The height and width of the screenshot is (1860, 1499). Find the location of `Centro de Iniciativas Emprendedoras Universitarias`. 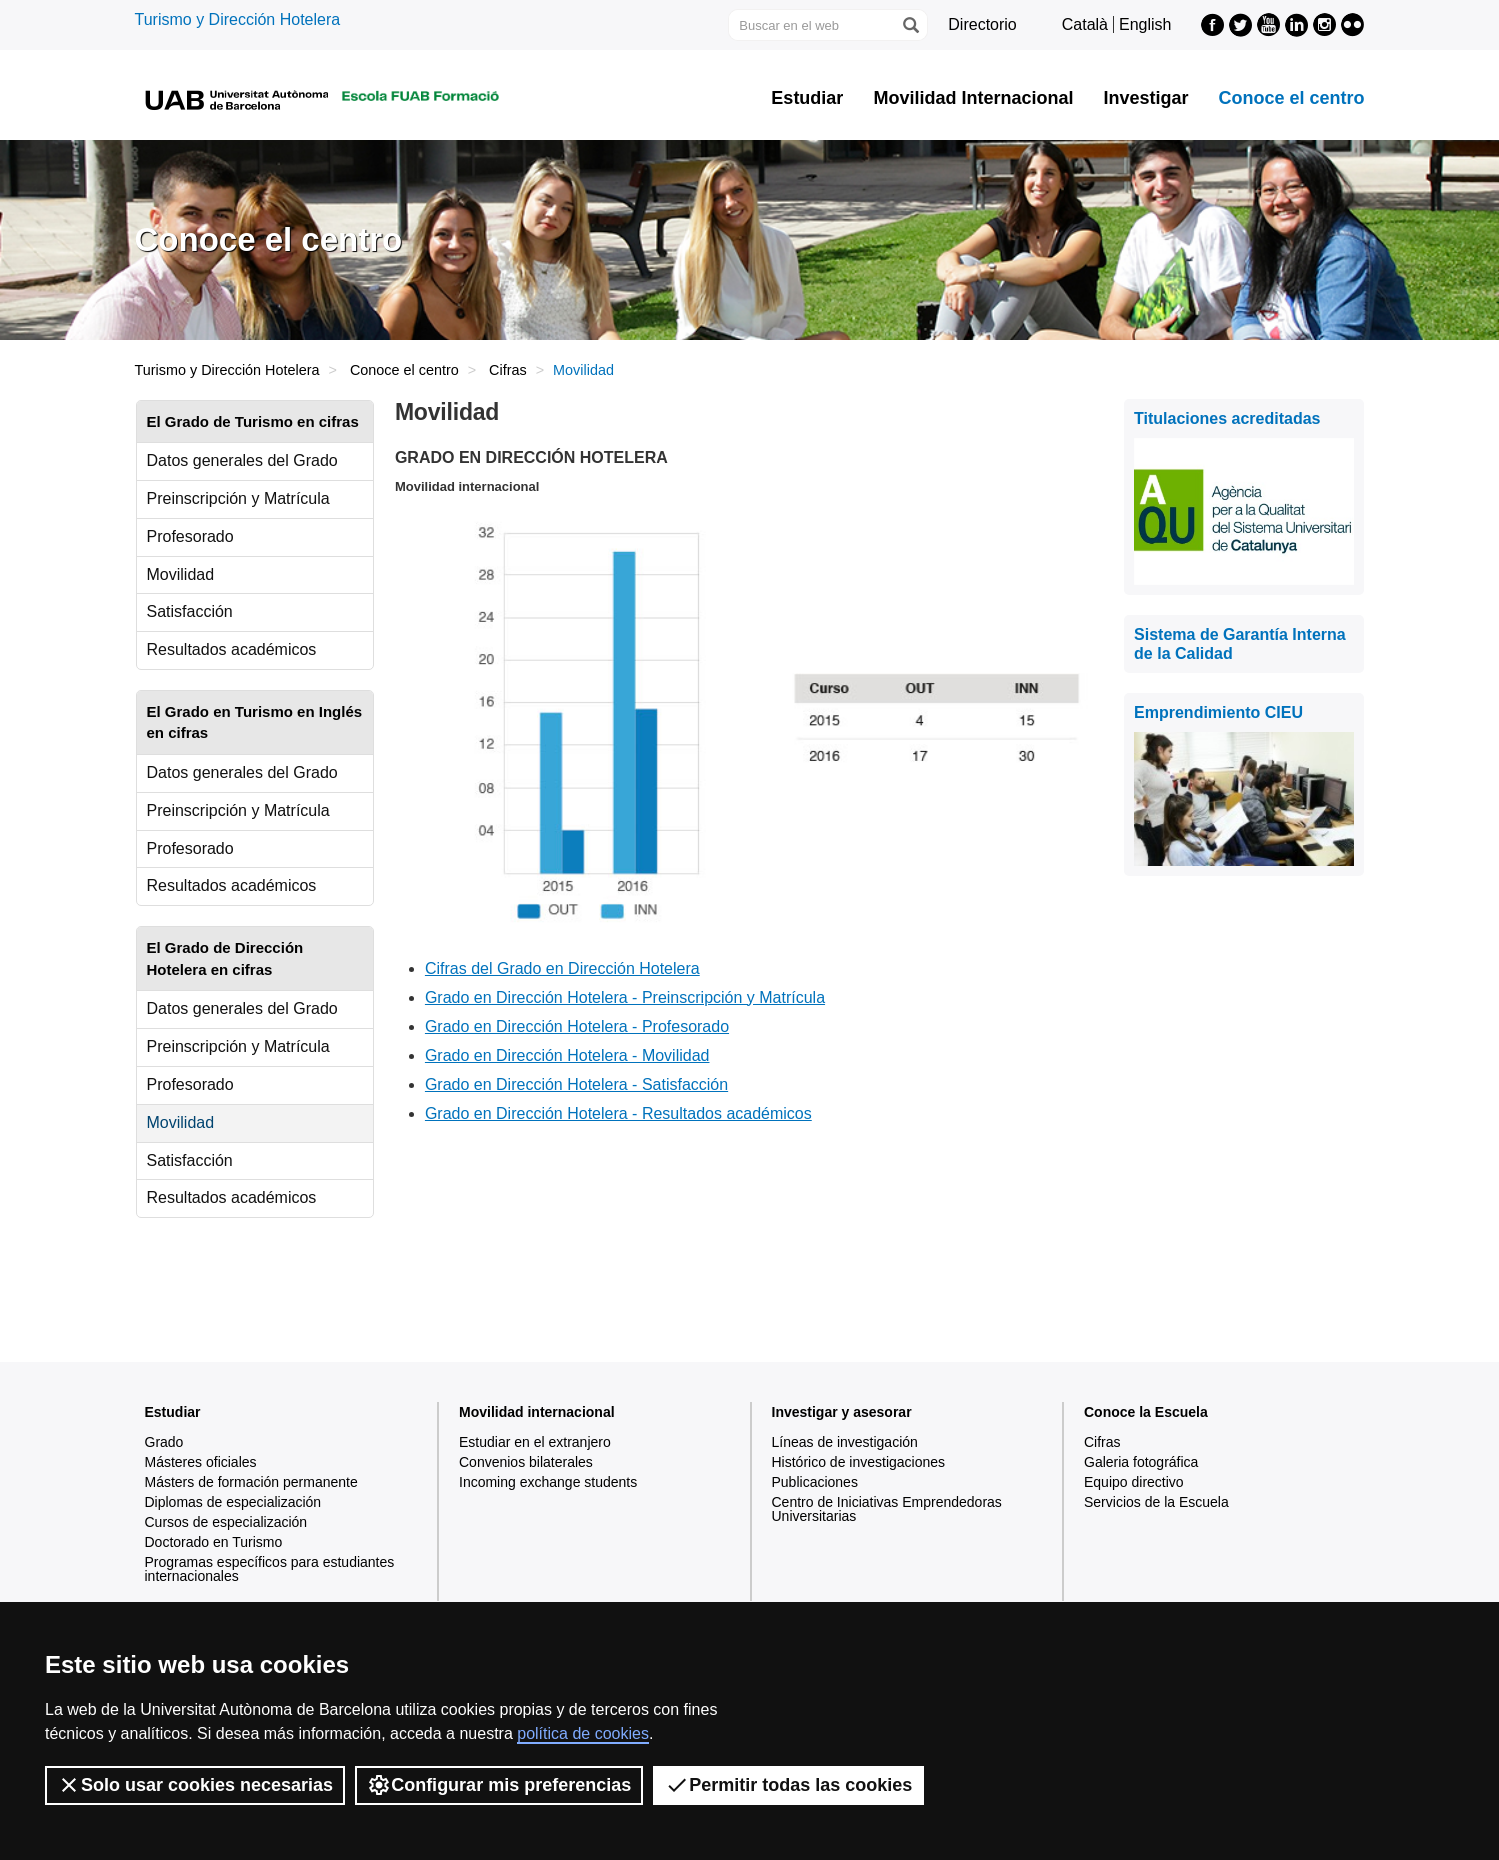

Centro de Iniciativas Emprendedoras Universitarias is located at coordinates (887, 1509).